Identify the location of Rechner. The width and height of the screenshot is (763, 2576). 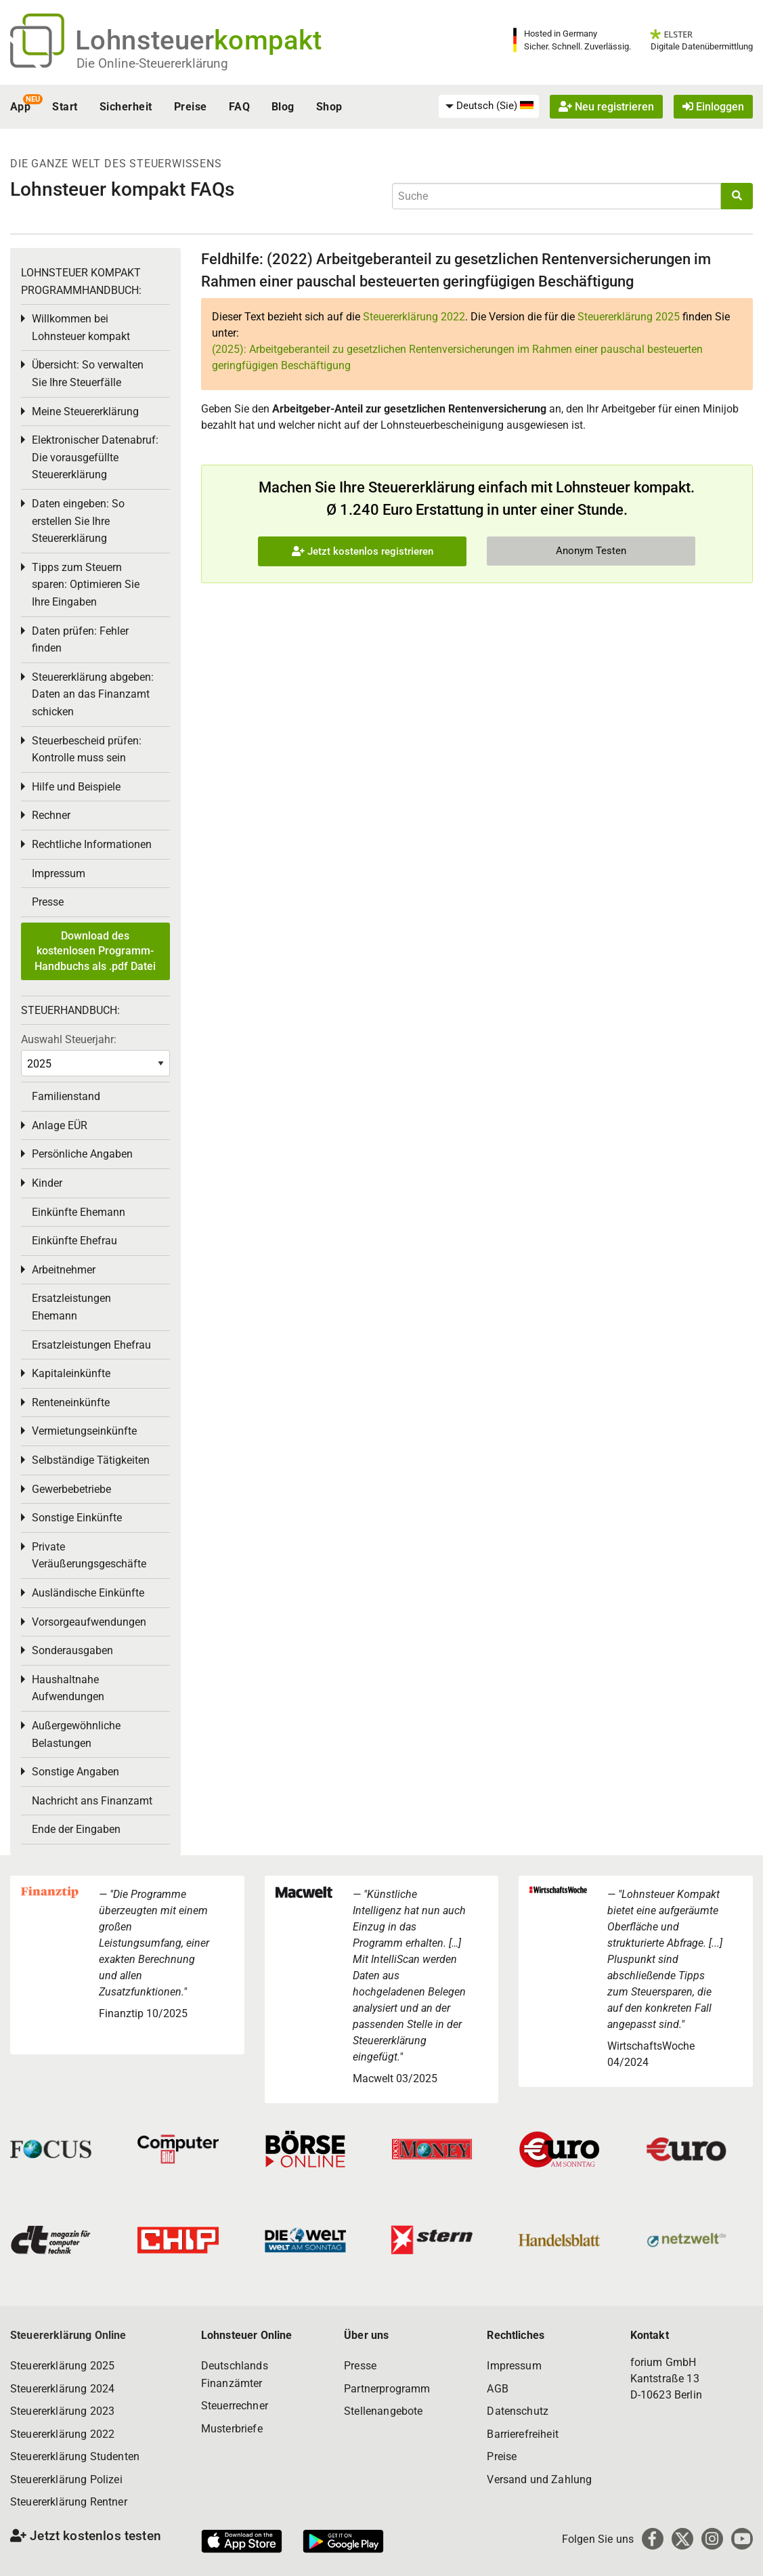
(51, 815).